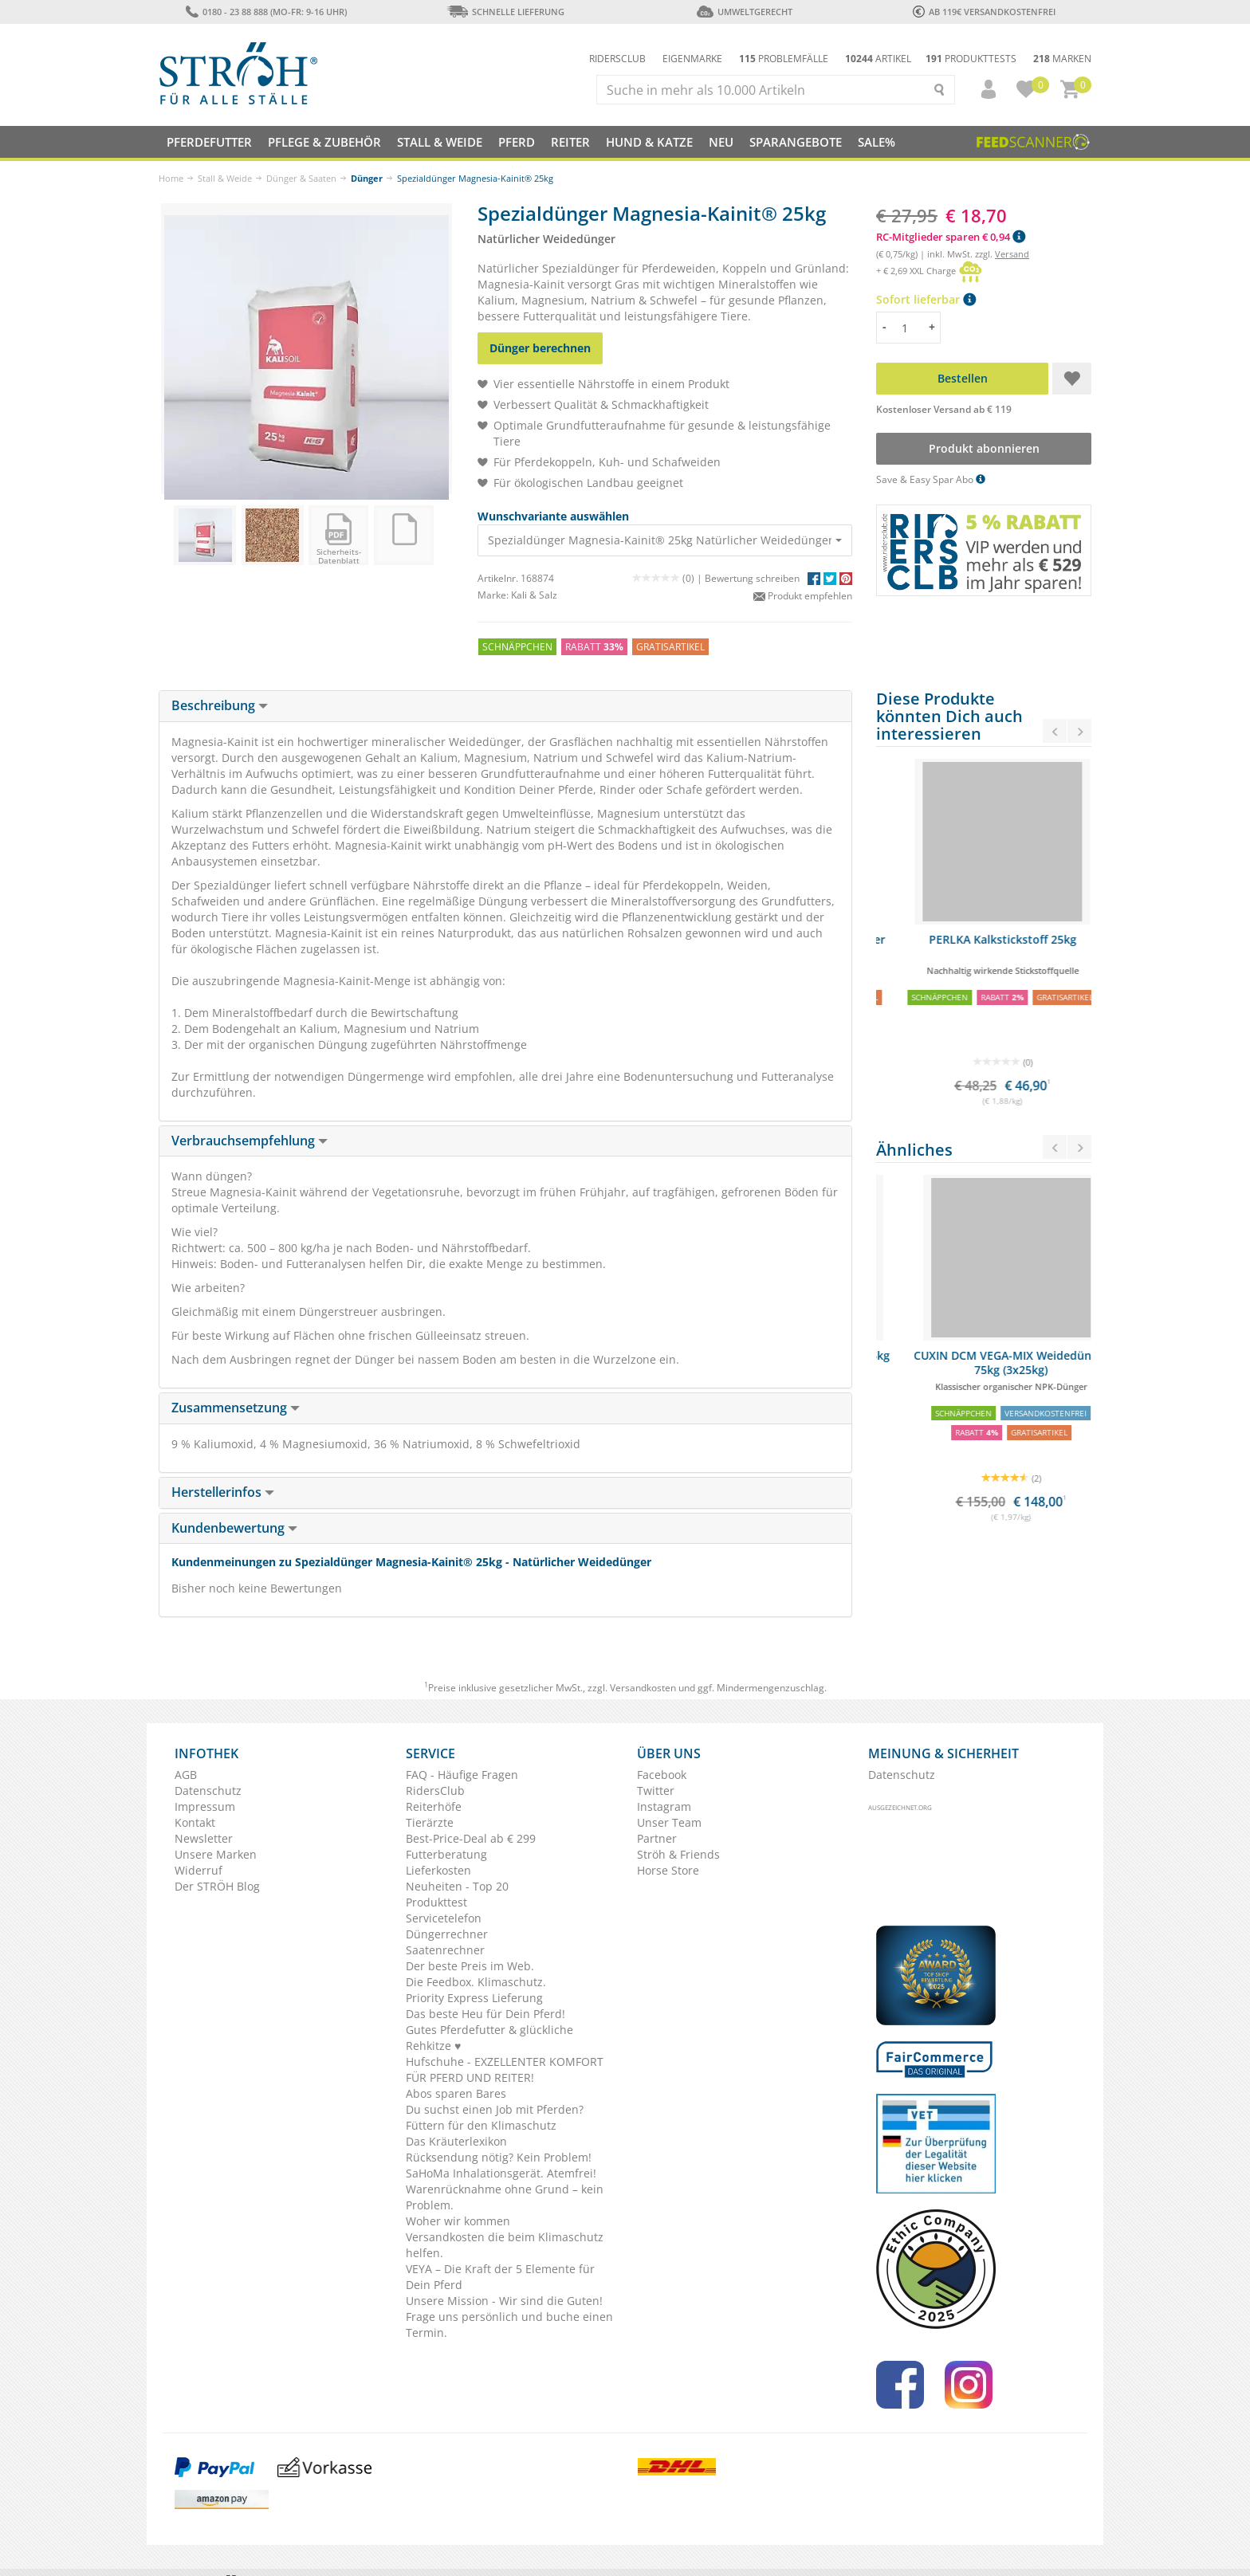 This screenshot has width=1250, height=2576. I want to click on Schnelle Lieferung, so click(505, 12).